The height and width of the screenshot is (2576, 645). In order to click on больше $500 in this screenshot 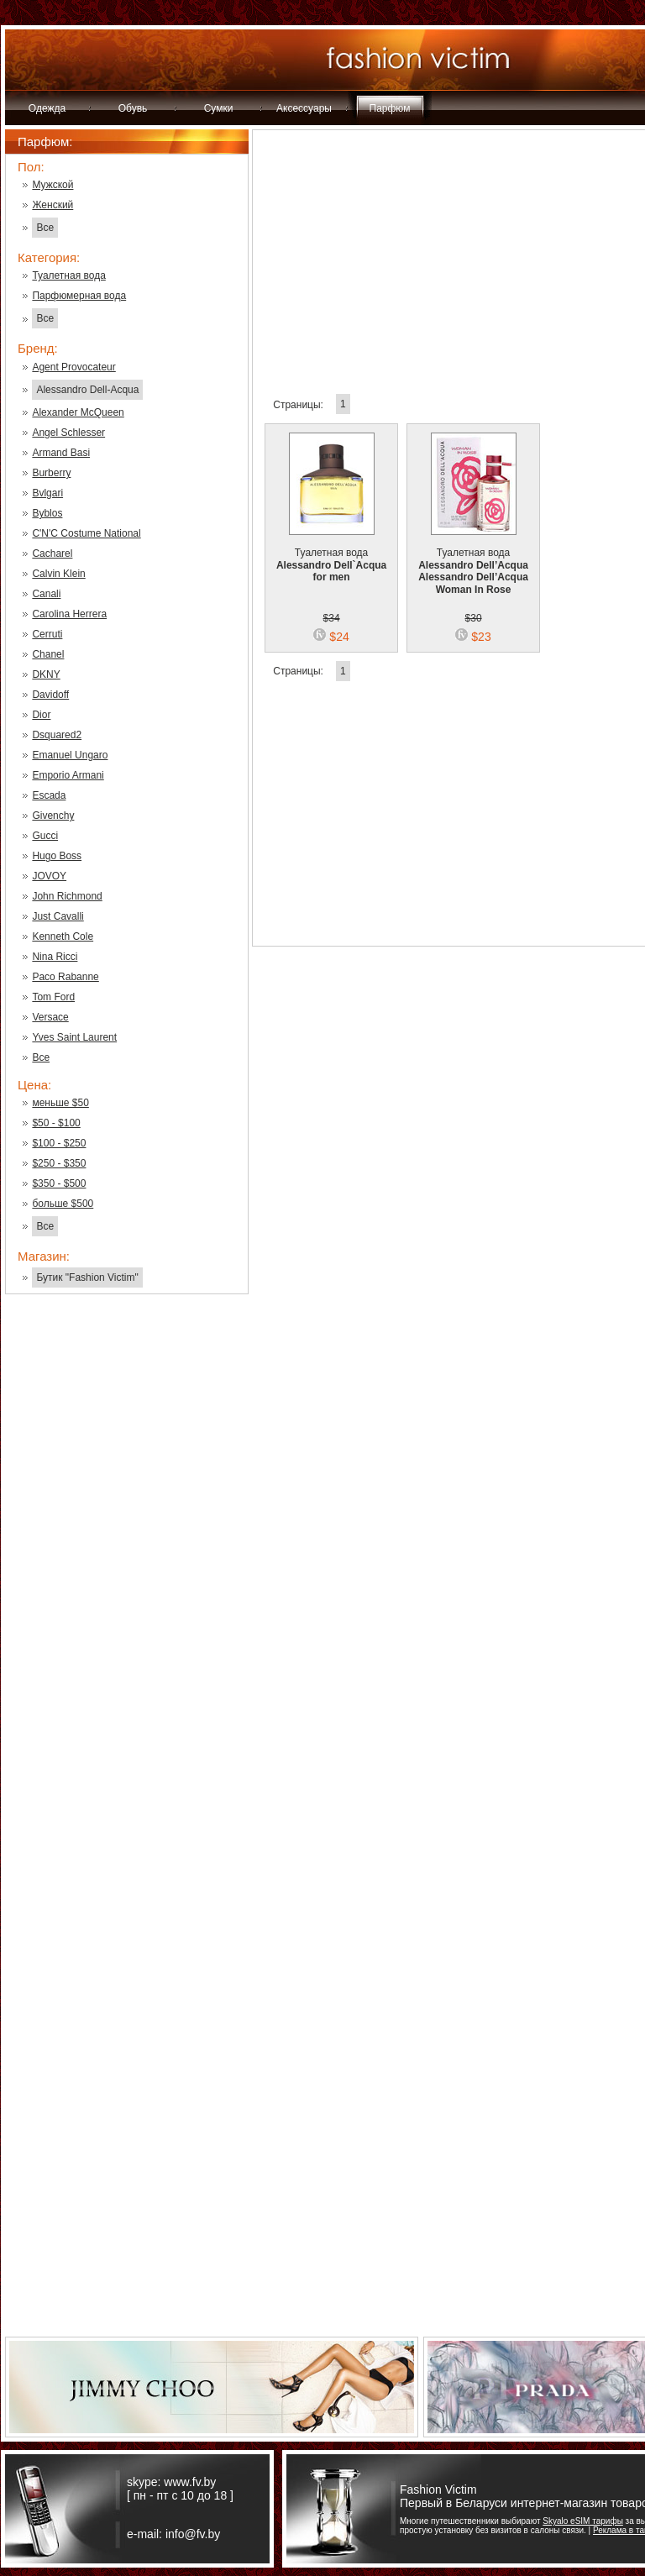, I will do `click(62, 1203)`.